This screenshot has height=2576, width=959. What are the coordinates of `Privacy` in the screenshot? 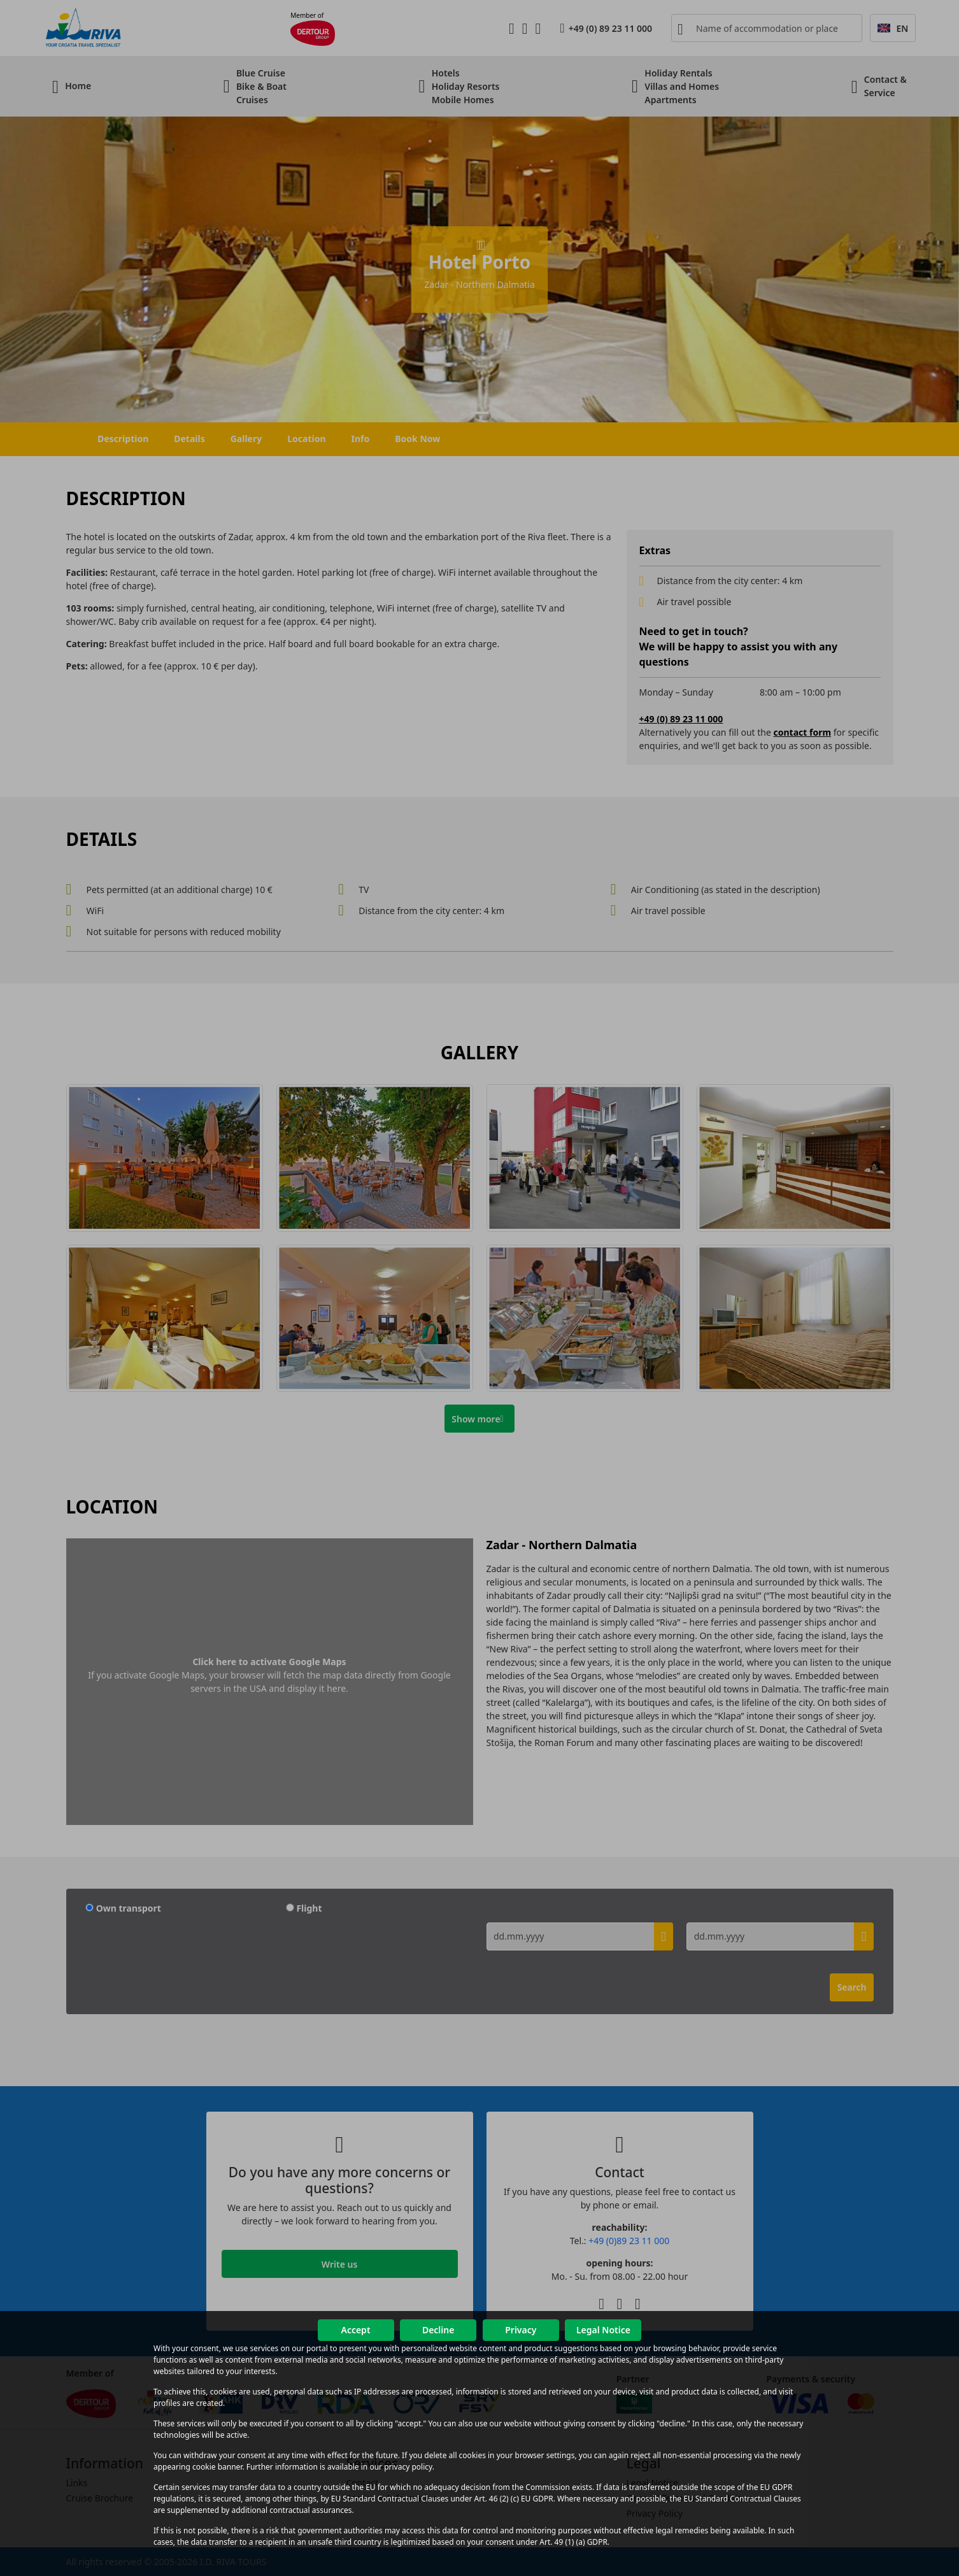 It's located at (520, 2330).